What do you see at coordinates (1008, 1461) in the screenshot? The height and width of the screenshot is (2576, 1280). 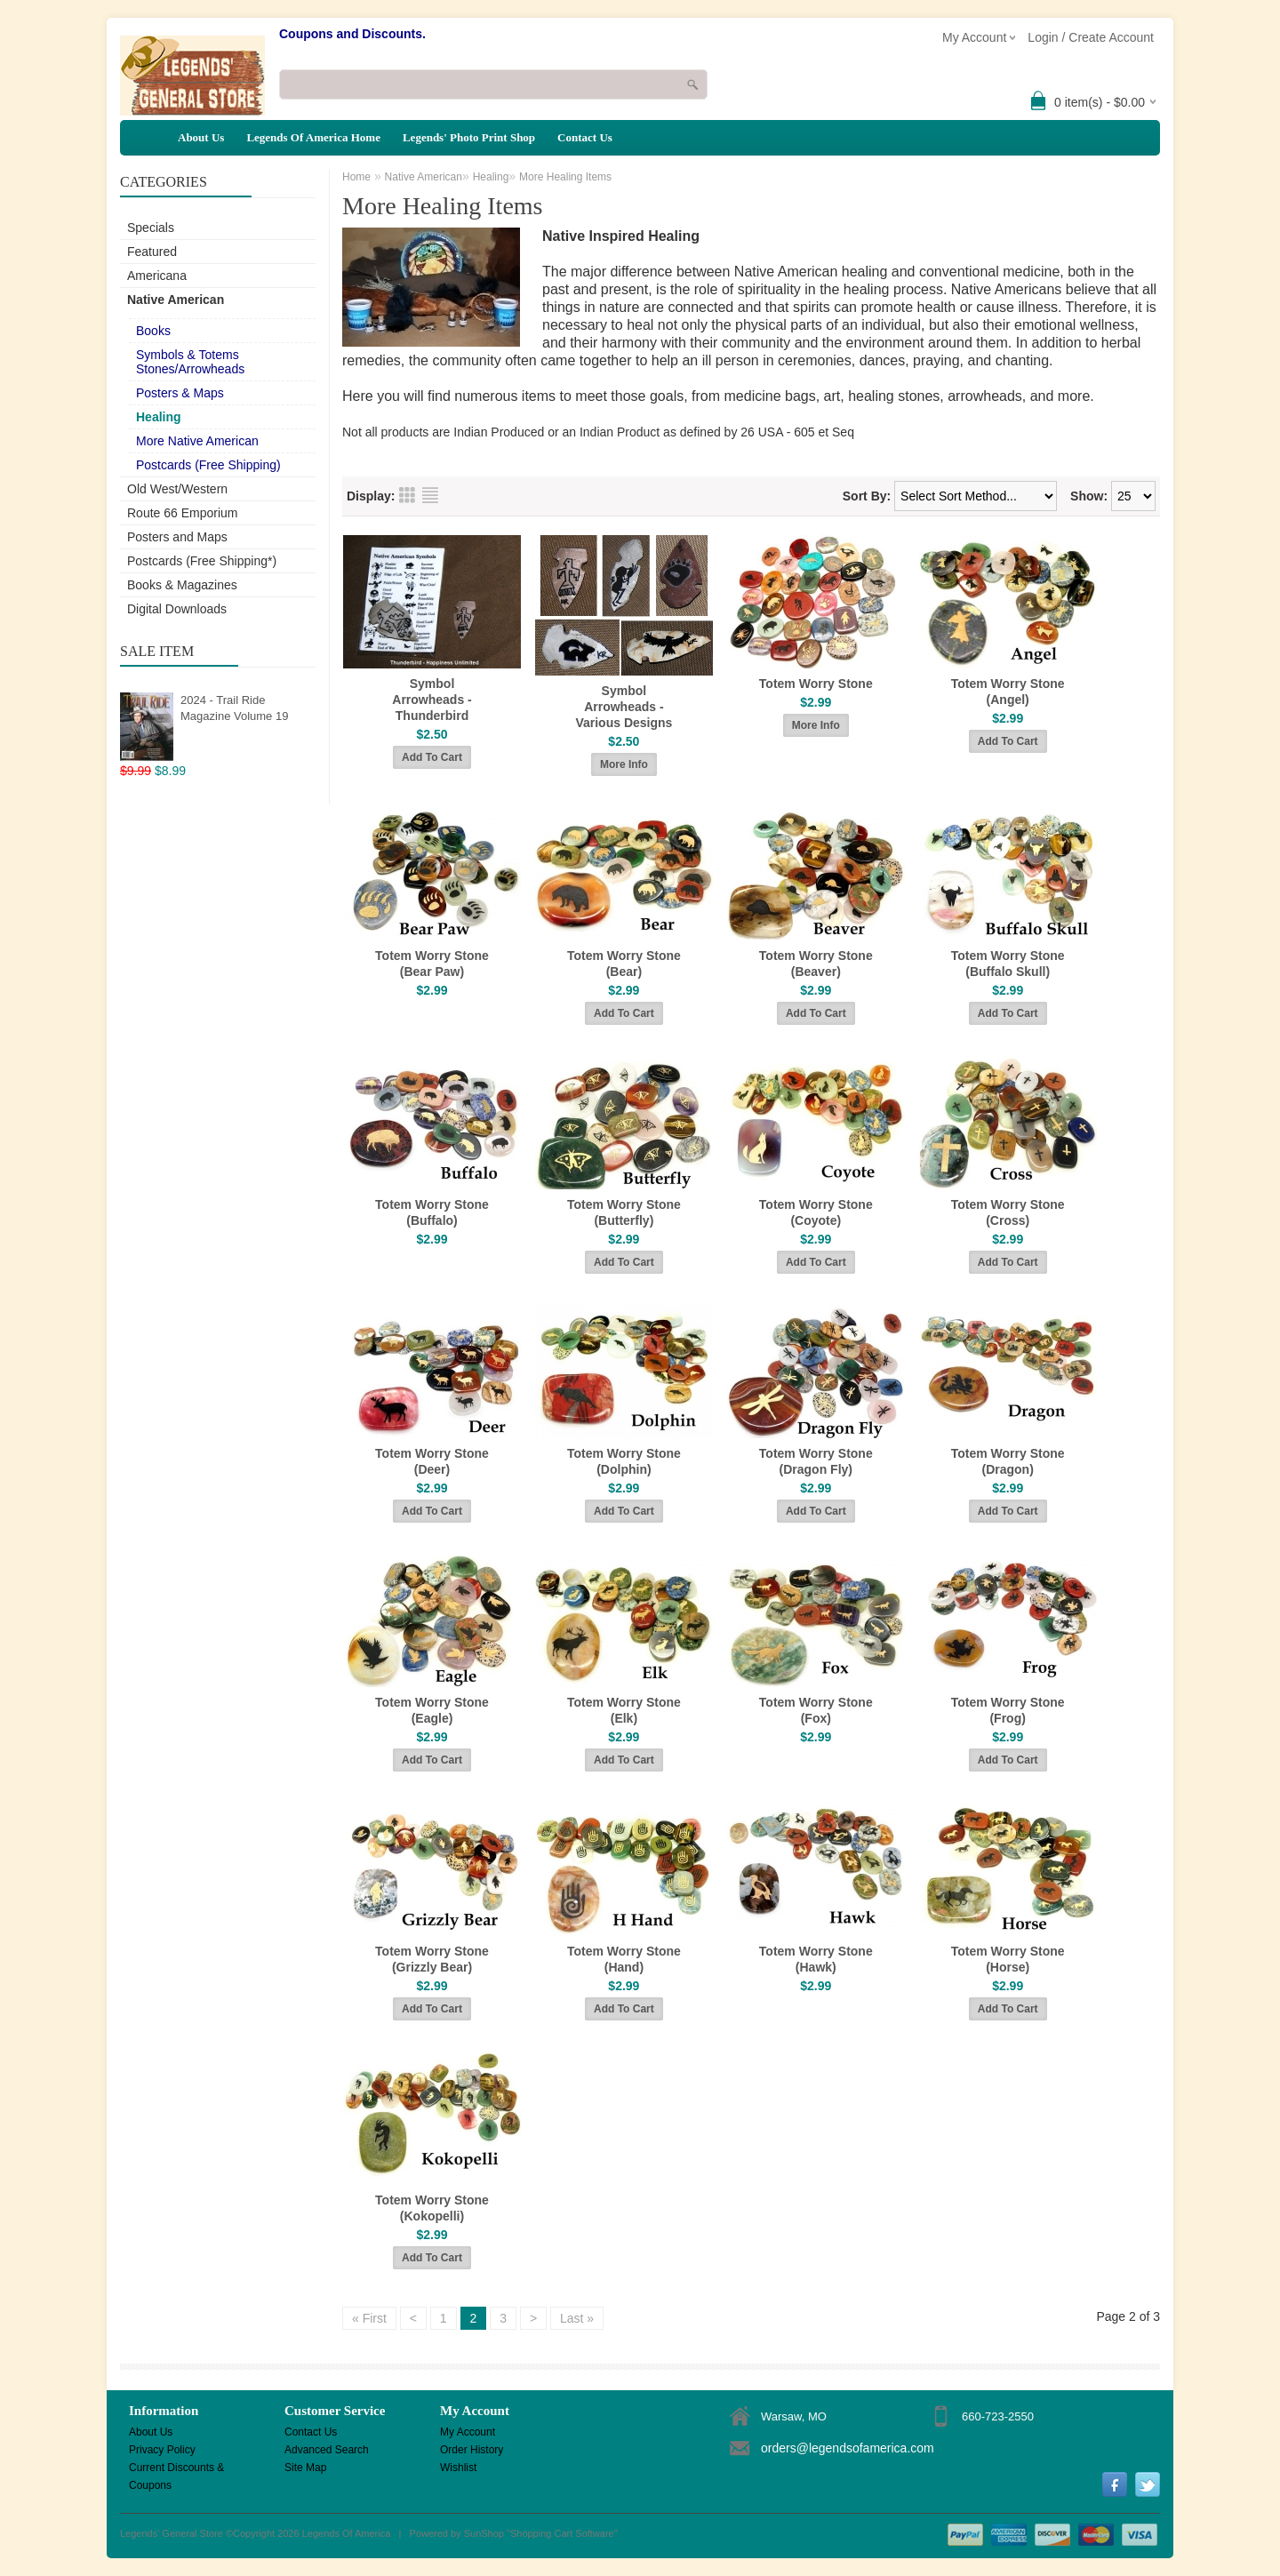 I see `Totem Worry Stone (Dragon)` at bounding box center [1008, 1461].